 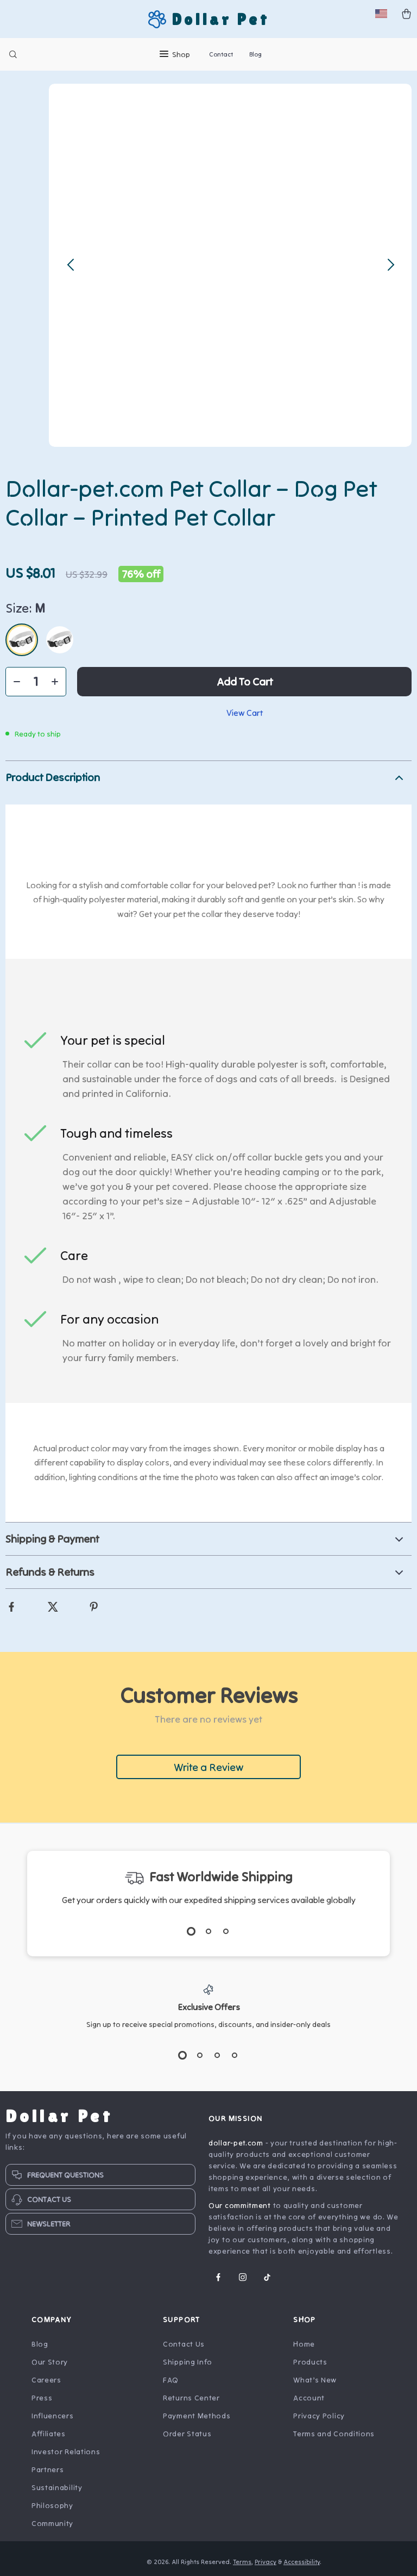 I want to click on Contact Us, so click(x=184, y=2347).